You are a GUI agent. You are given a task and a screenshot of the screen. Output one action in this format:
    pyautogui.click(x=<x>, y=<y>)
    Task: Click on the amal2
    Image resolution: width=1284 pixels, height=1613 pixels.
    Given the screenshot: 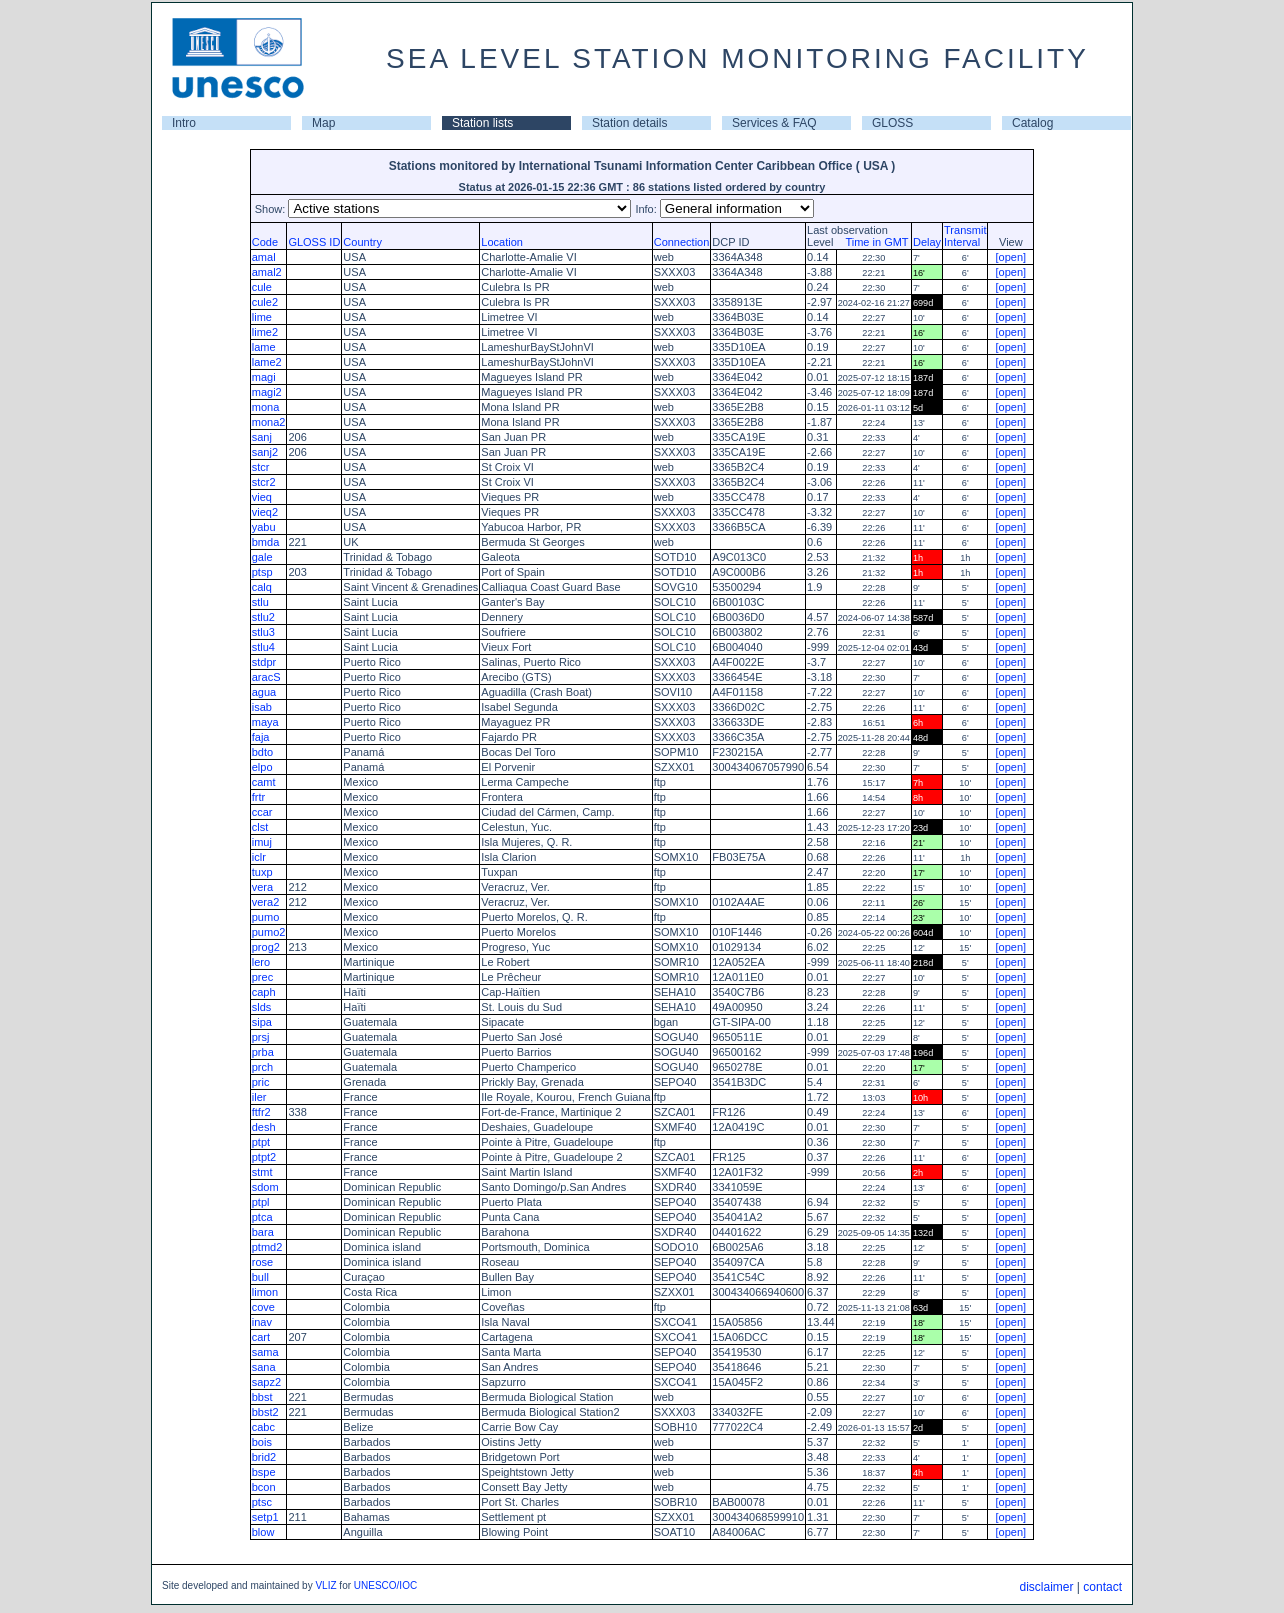 What is the action you would take?
    pyautogui.click(x=267, y=272)
    